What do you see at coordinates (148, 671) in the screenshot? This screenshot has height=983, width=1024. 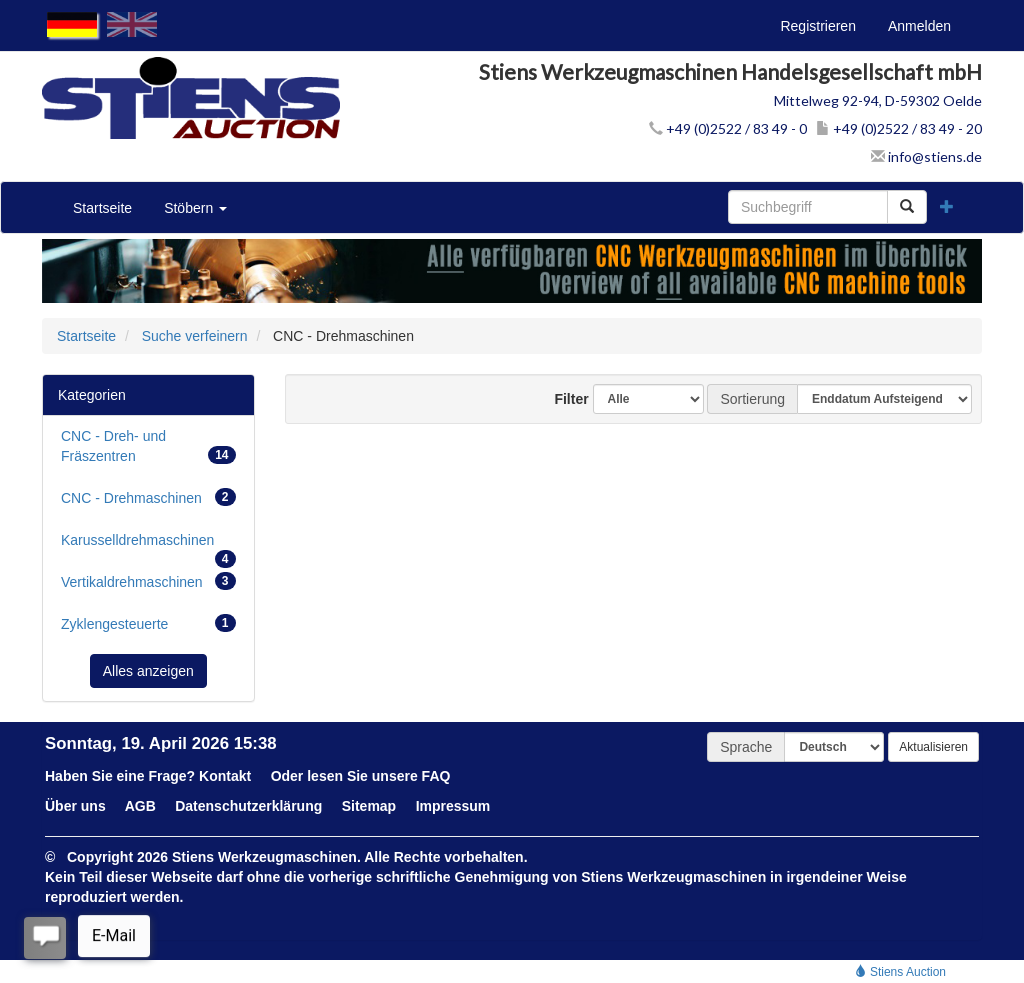 I see `Alles anzeigen` at bounding box center [148, 671].